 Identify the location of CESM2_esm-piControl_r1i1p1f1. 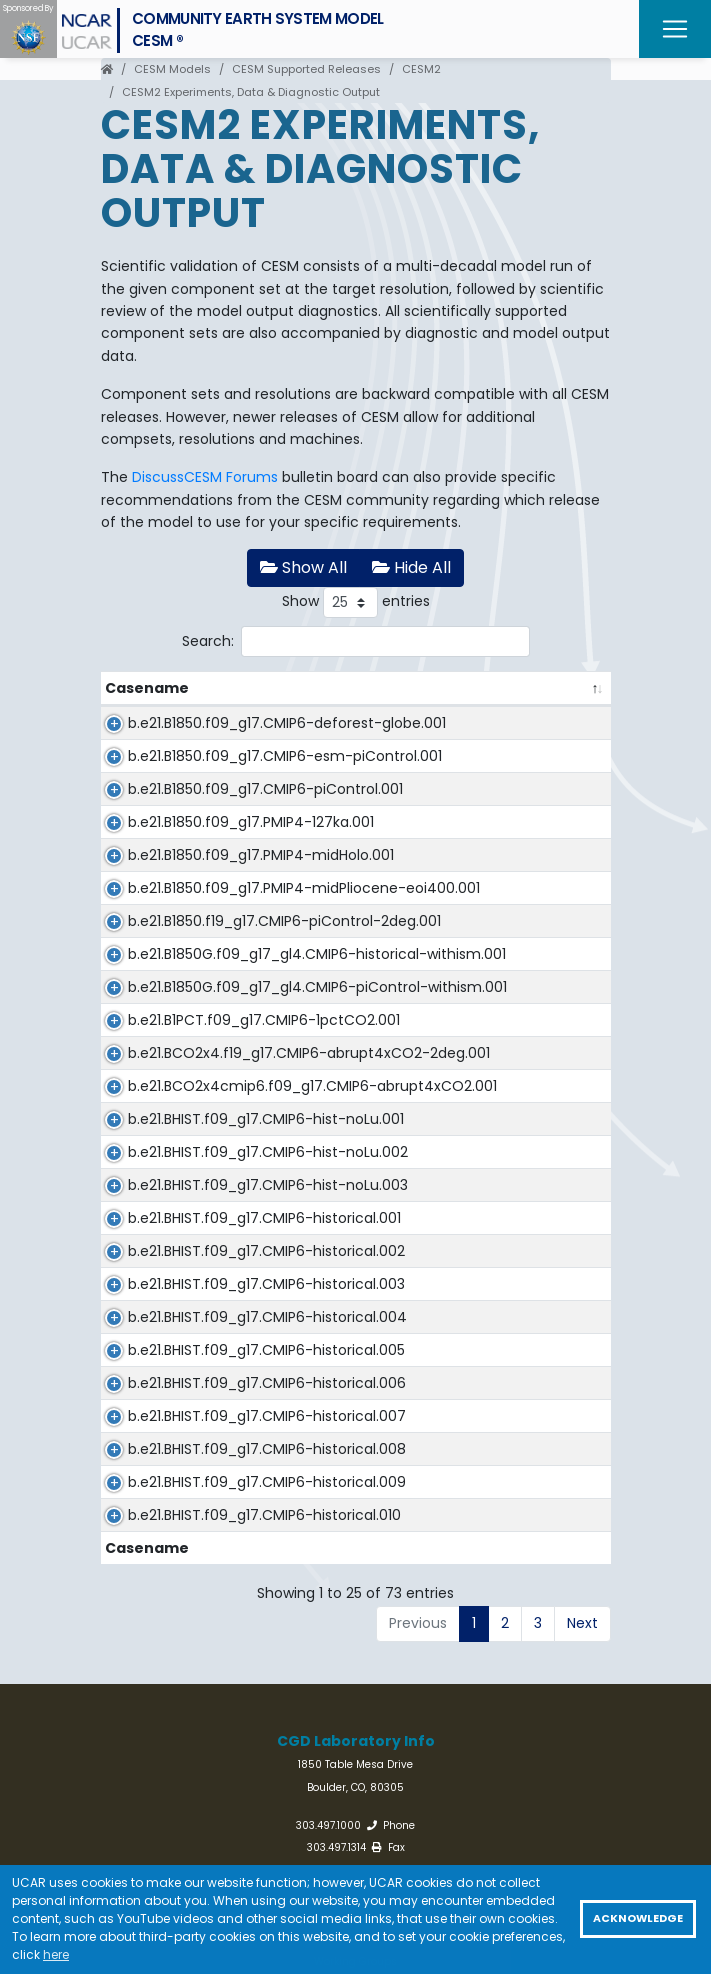
(492, 779).